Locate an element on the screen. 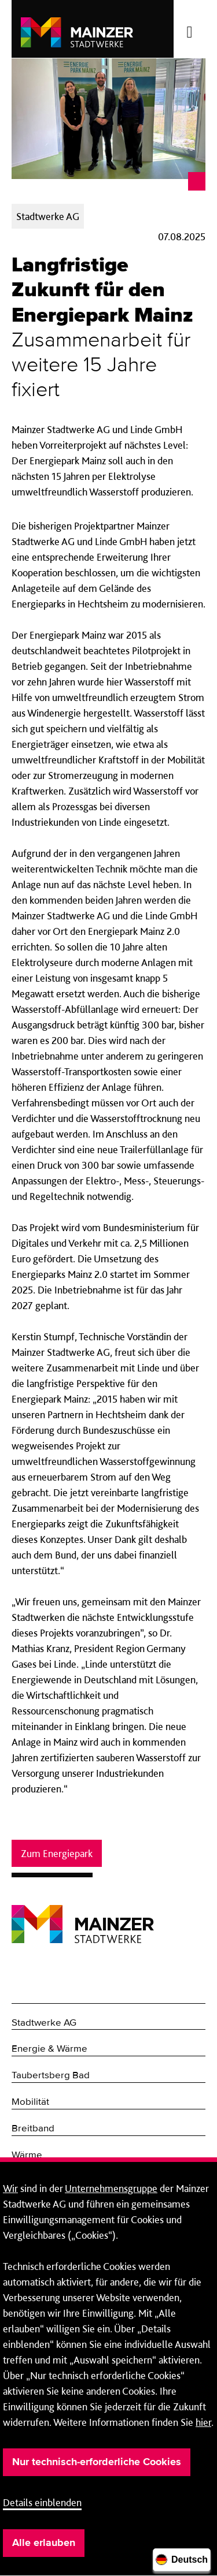 This screenshot has width=217, height=2576. Taubertsberg Bad is located at coordinates (51, 2076).